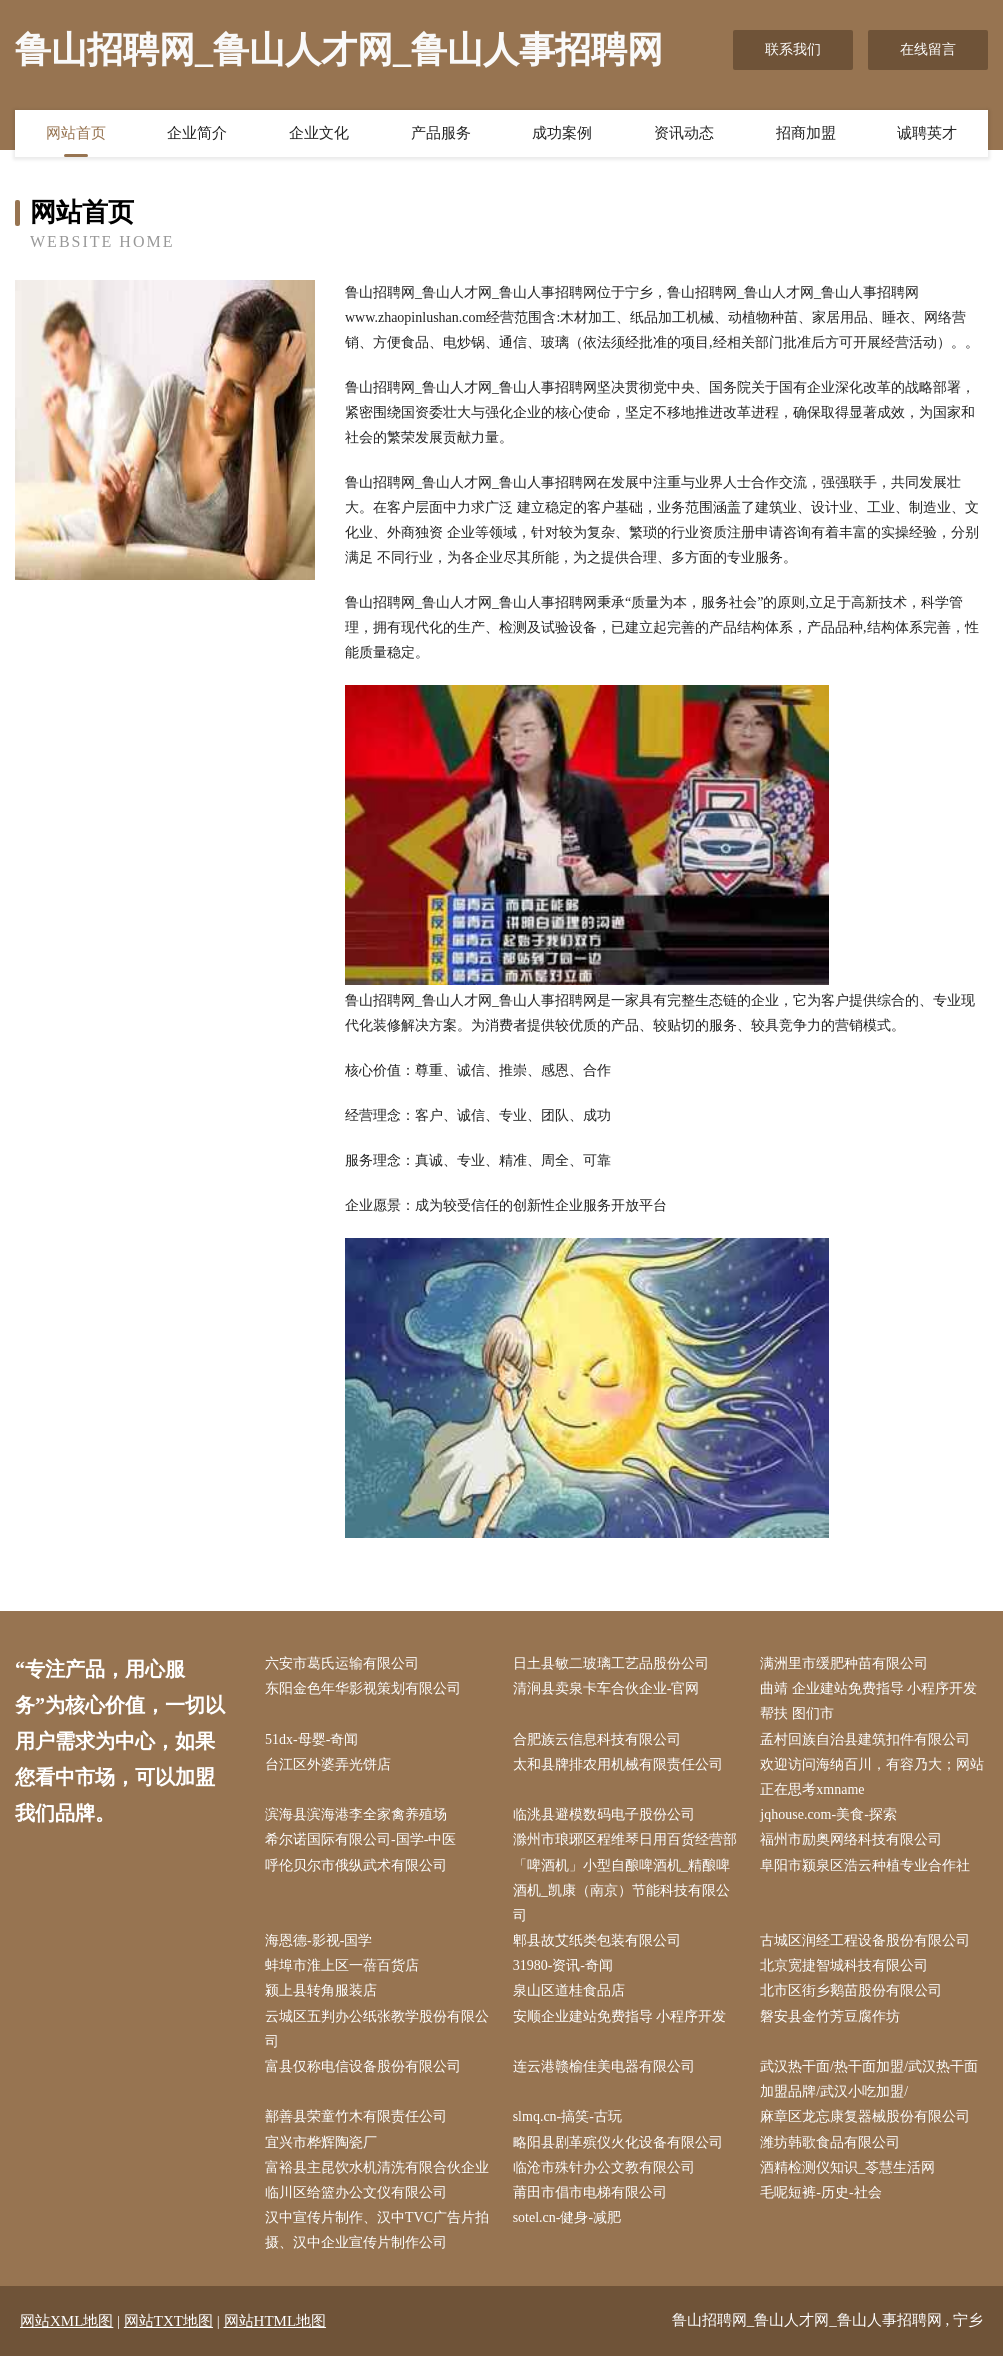 The height and width of the screenshot is (2356, 1003). I want to click on 孟村回族自治县建筑扣件有限公司, so click(865, 1739).